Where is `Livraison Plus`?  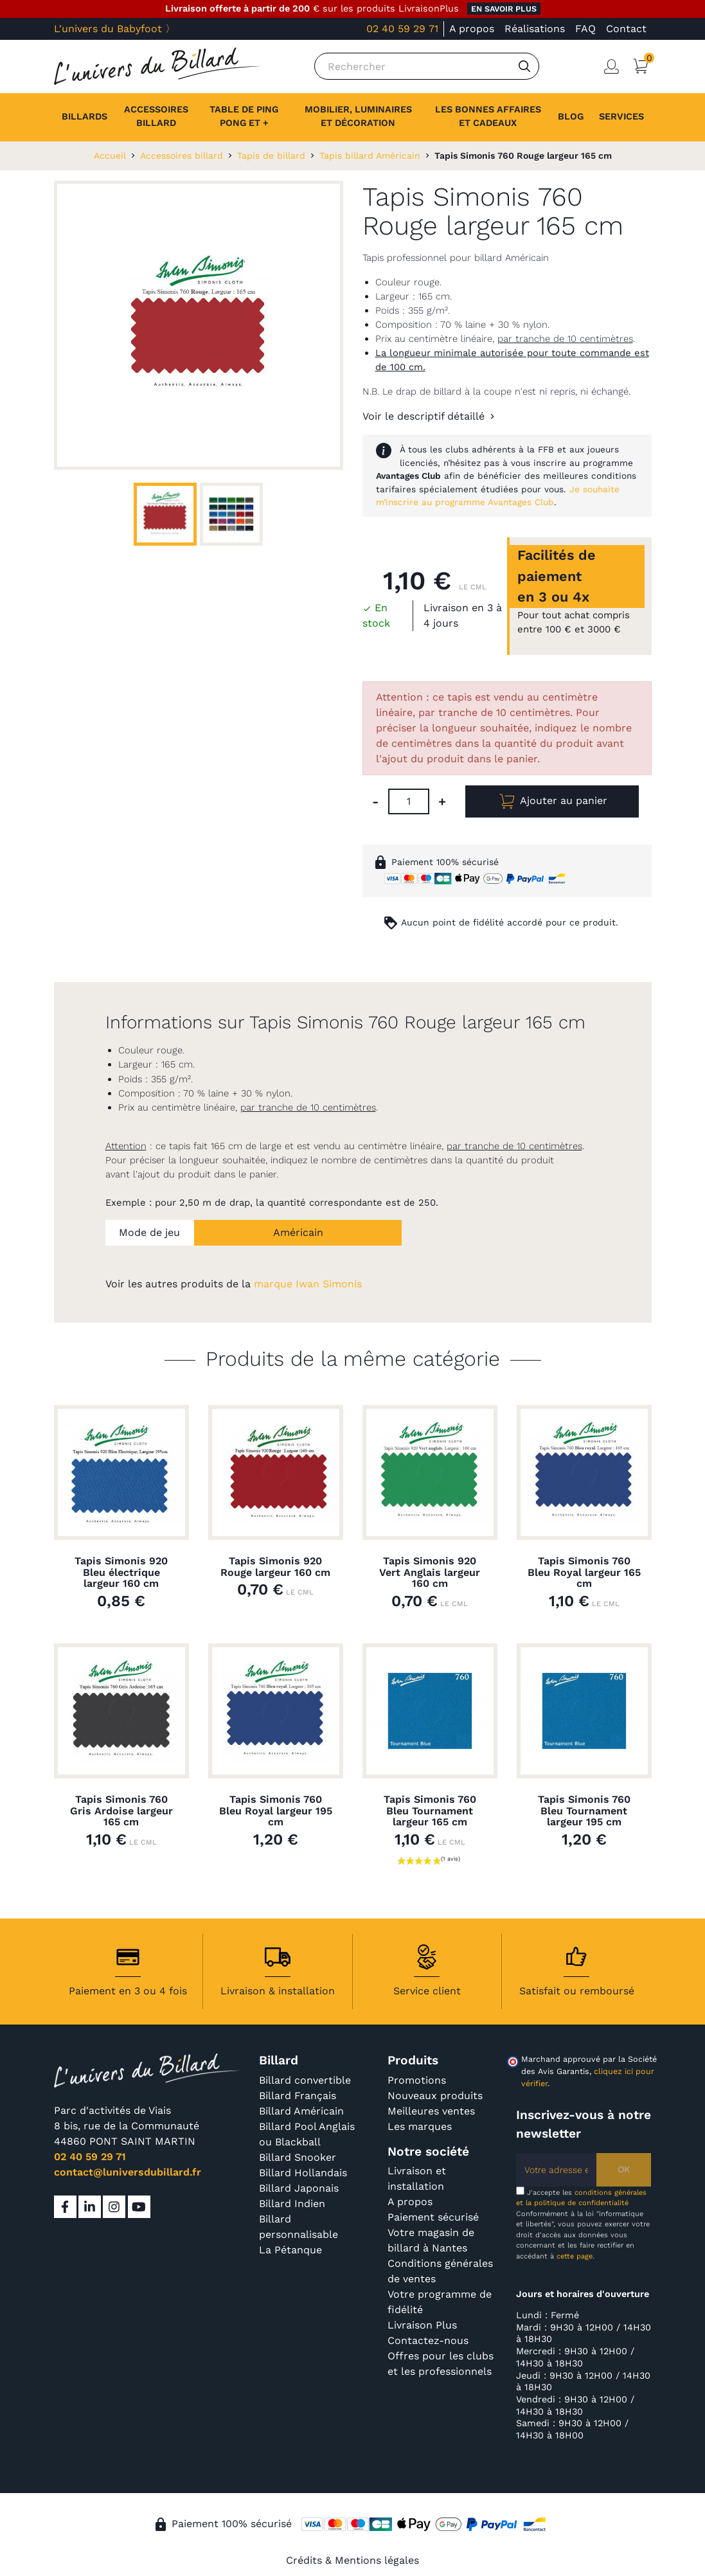 Livraison Plus is located at coordinates (422, 2325).